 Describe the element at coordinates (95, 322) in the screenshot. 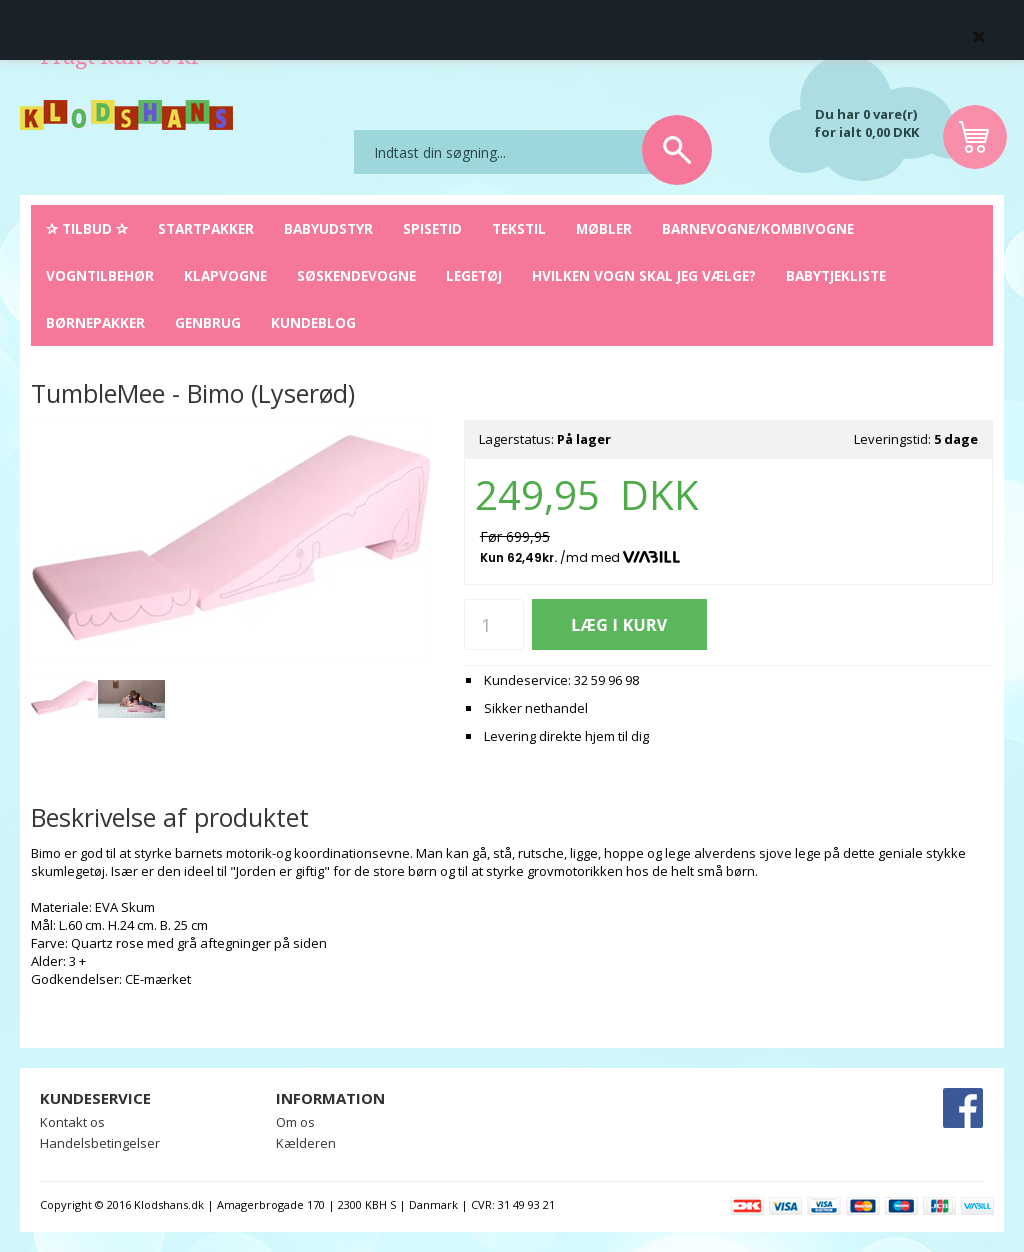

I see `Børnepakker` at that location.